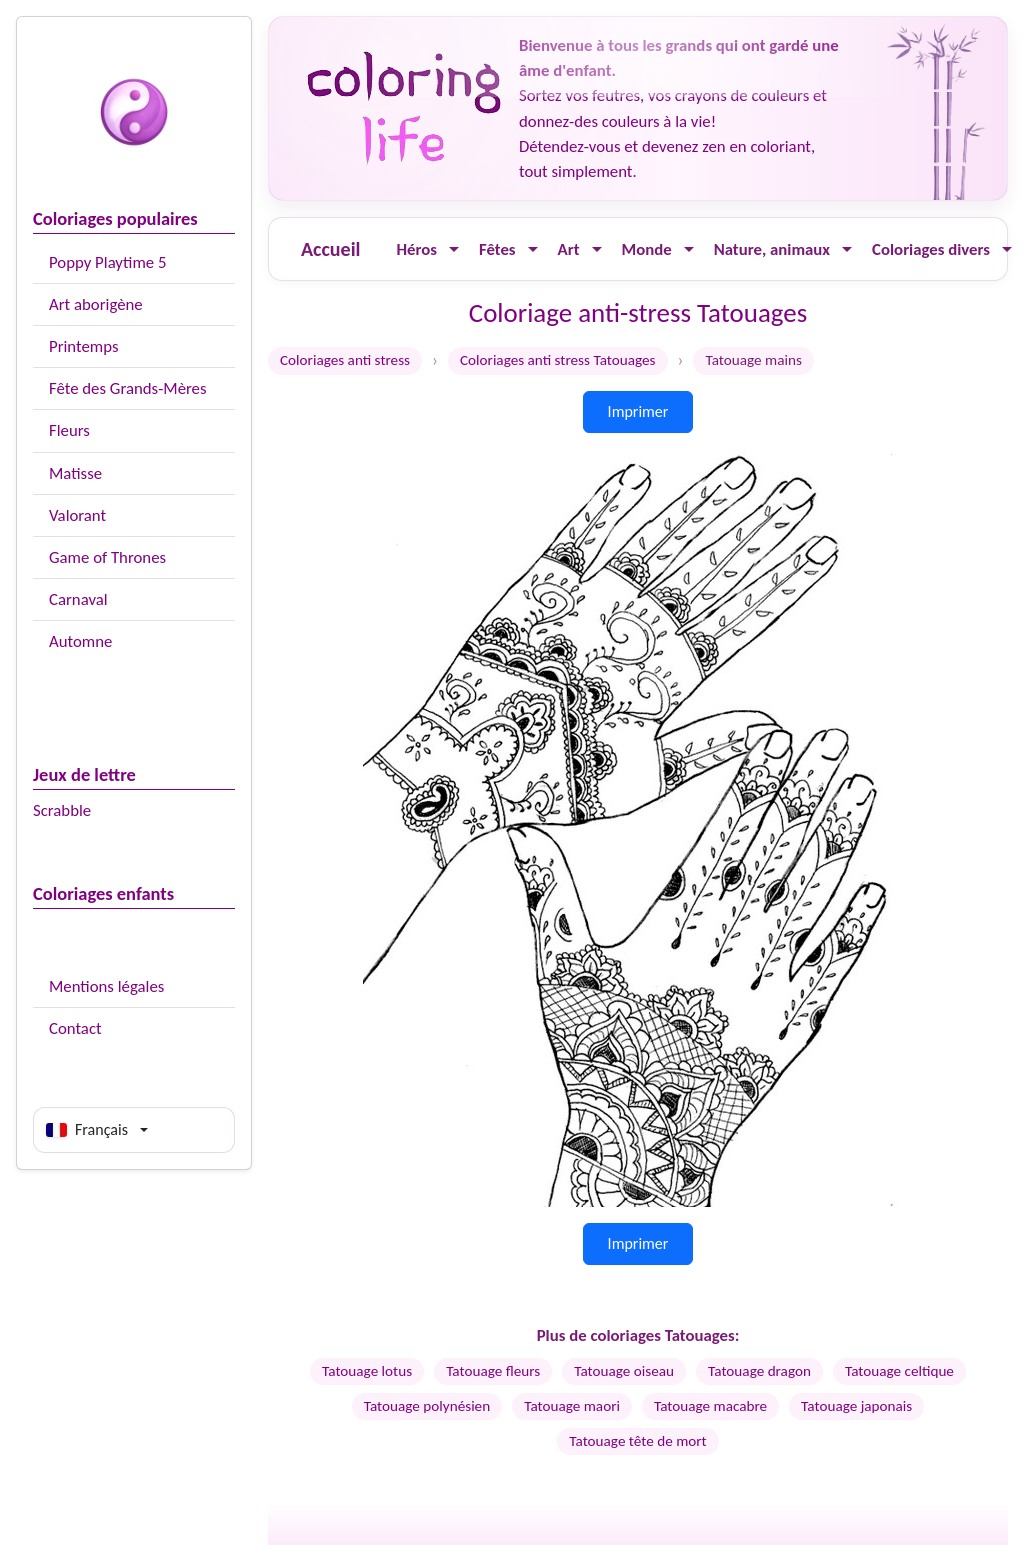 The height and width of the screenshot is (1561, 1024). Describe the element at coordinates (75, 1028) in the screenshot. I see `Contact` at that location.